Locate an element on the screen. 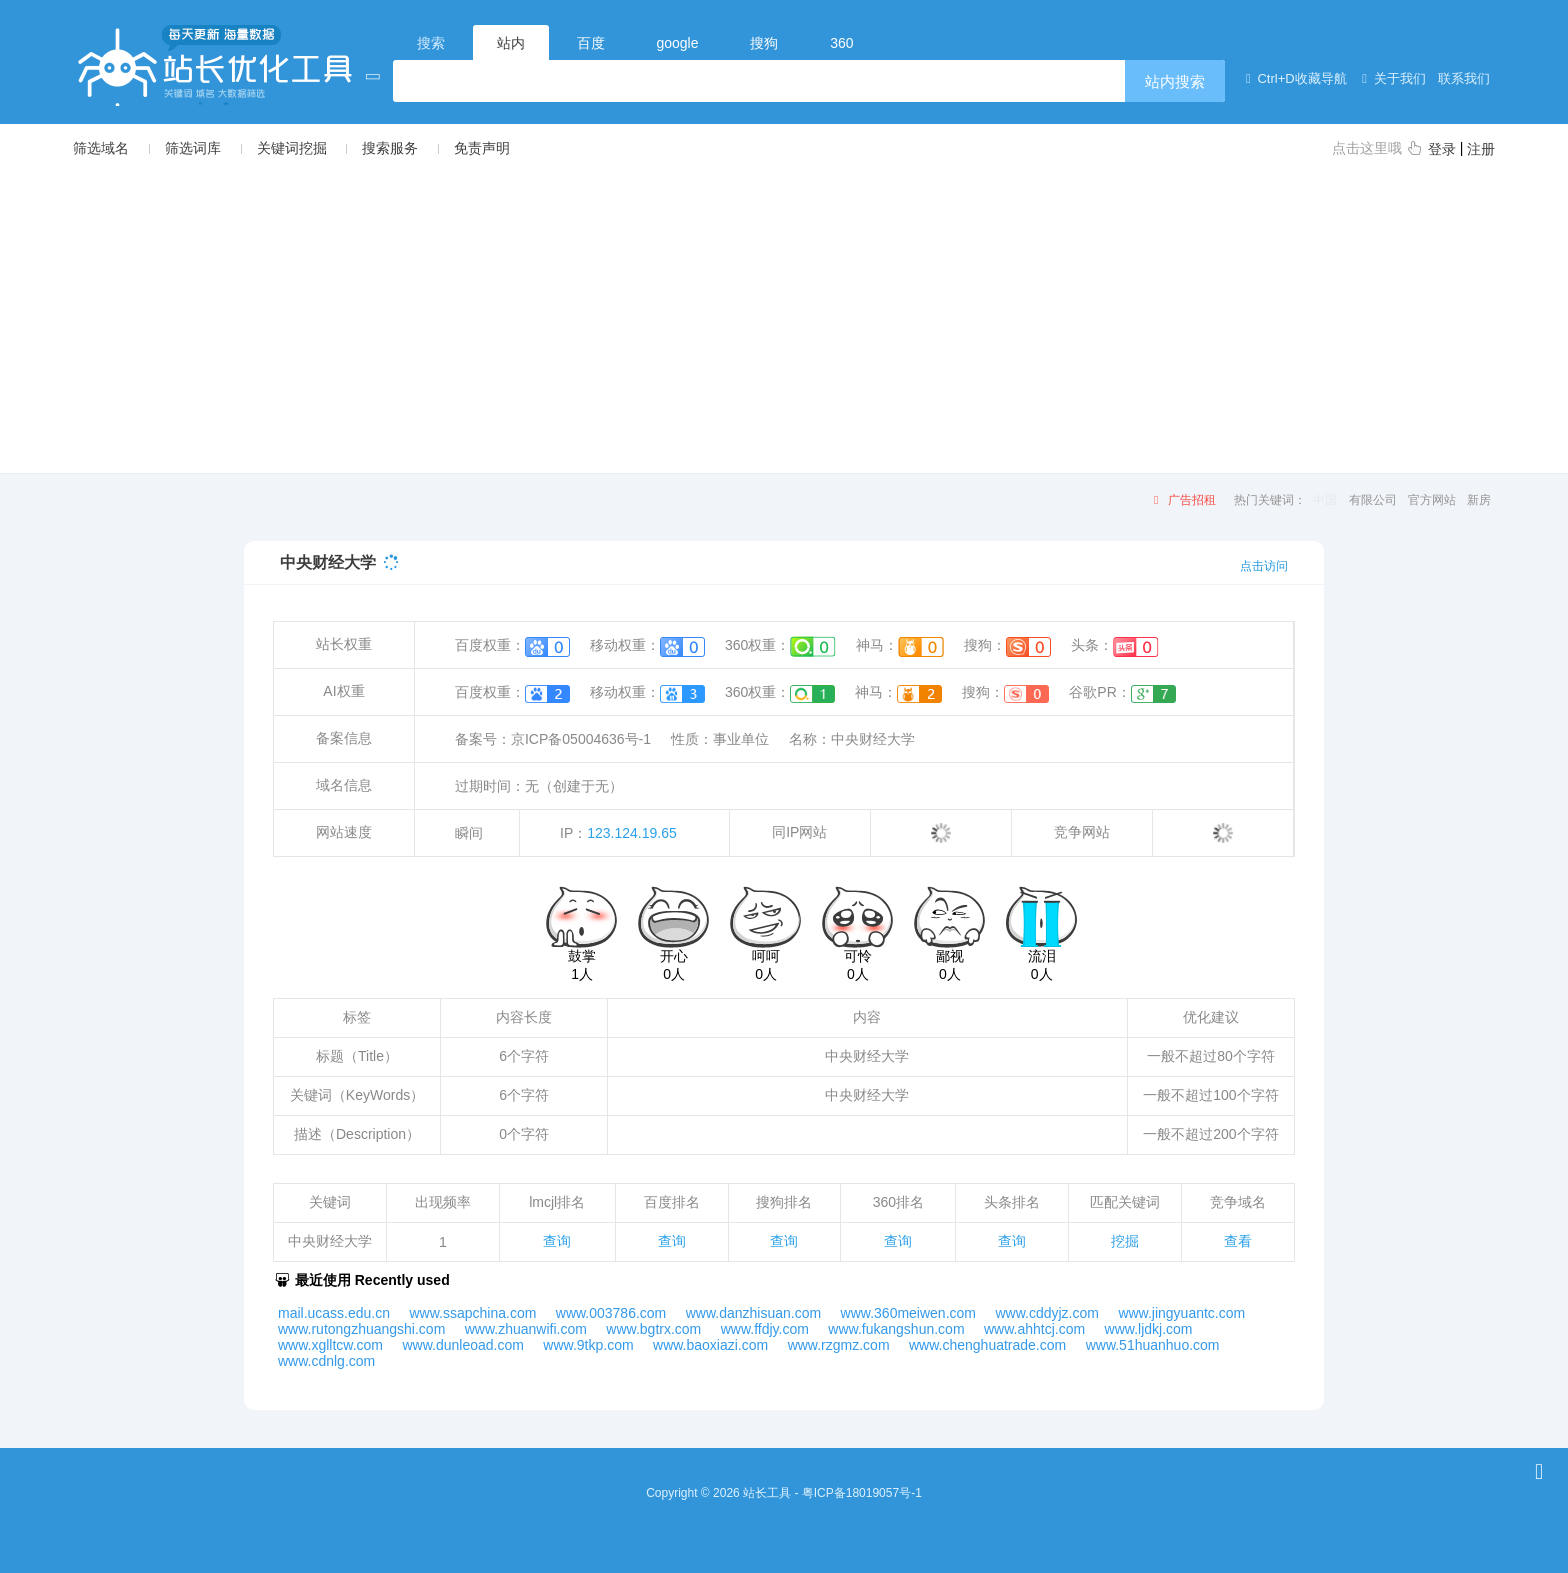 This screenshot has width=1568, height=1573. www.dunleoad.com is located at coordinates (462, 1345).